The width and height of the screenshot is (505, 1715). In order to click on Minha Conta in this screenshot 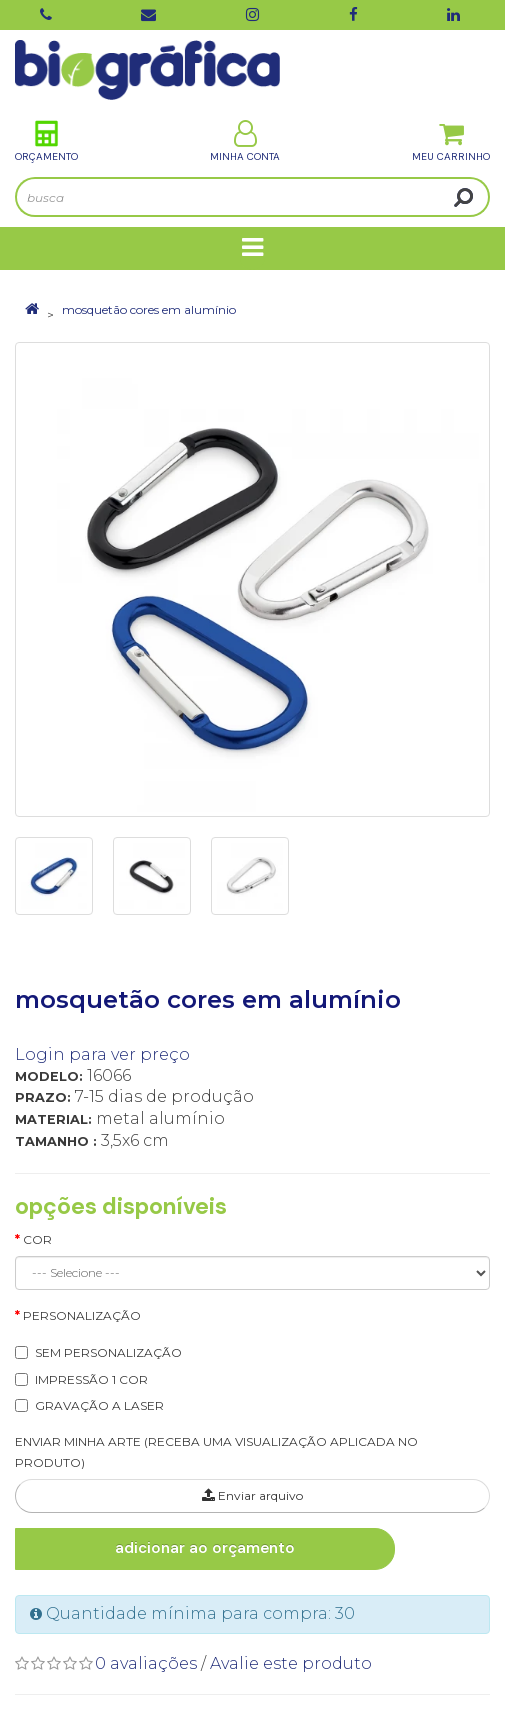, I will do `click(245, 141)`.